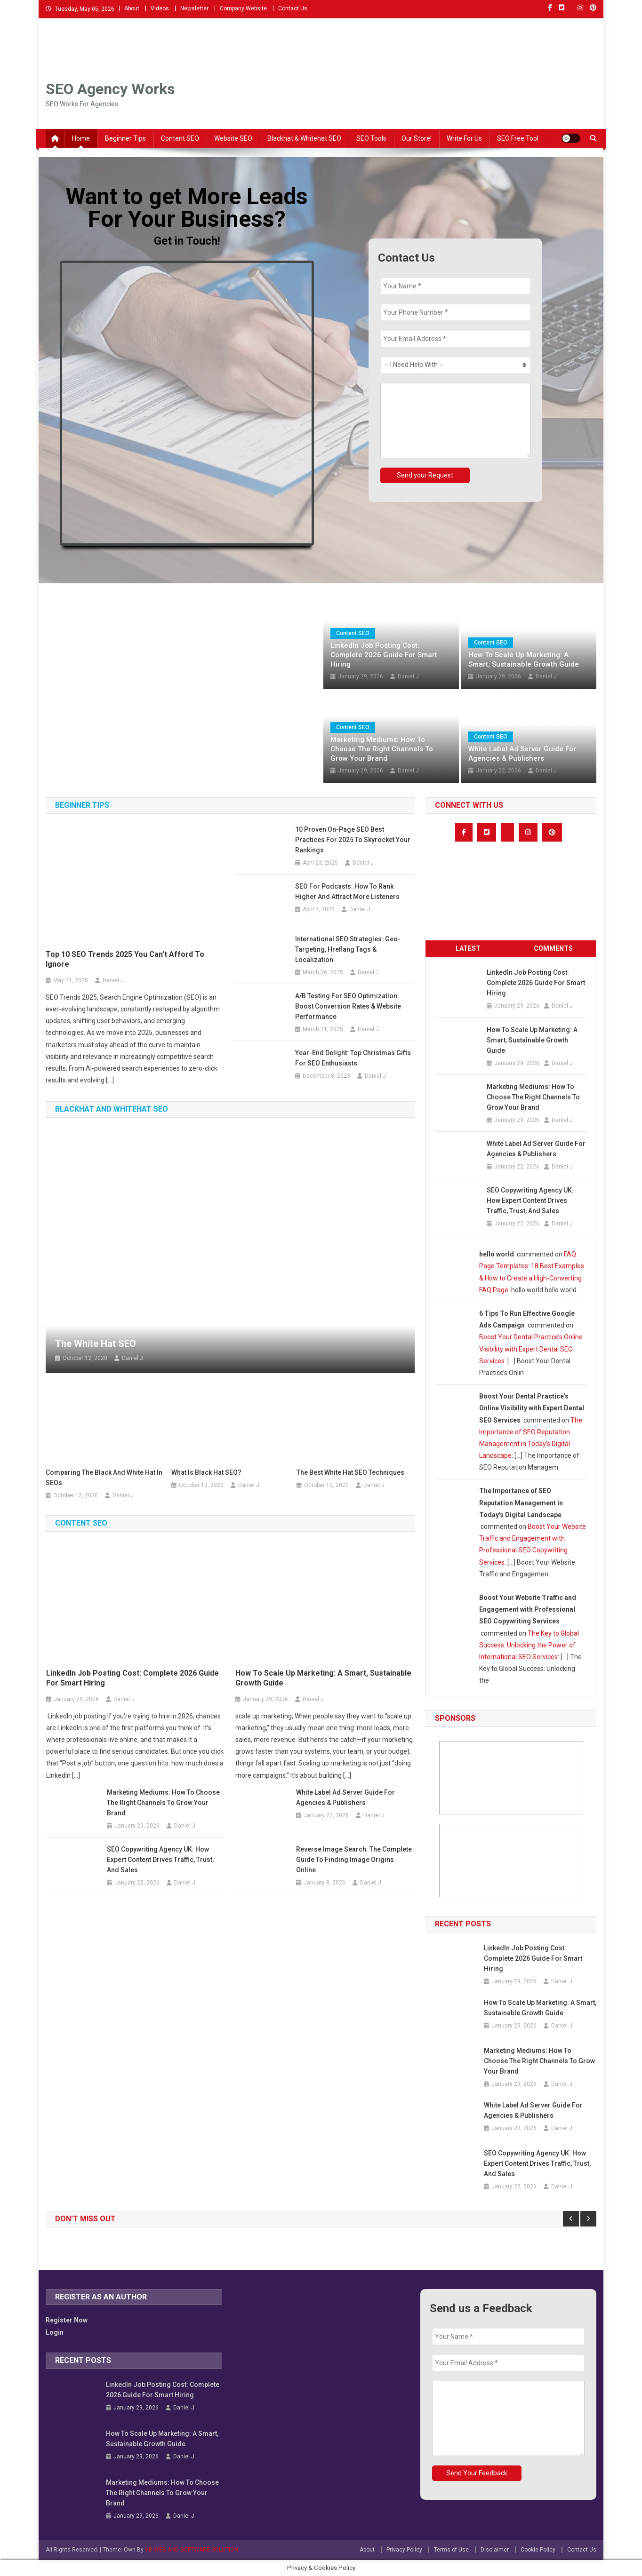 This screenshot has width=642, height=2576. What do you see at coordinates (292, 8) in the screenshot?
I see `Contact Us` at bounding box center [292, 8].